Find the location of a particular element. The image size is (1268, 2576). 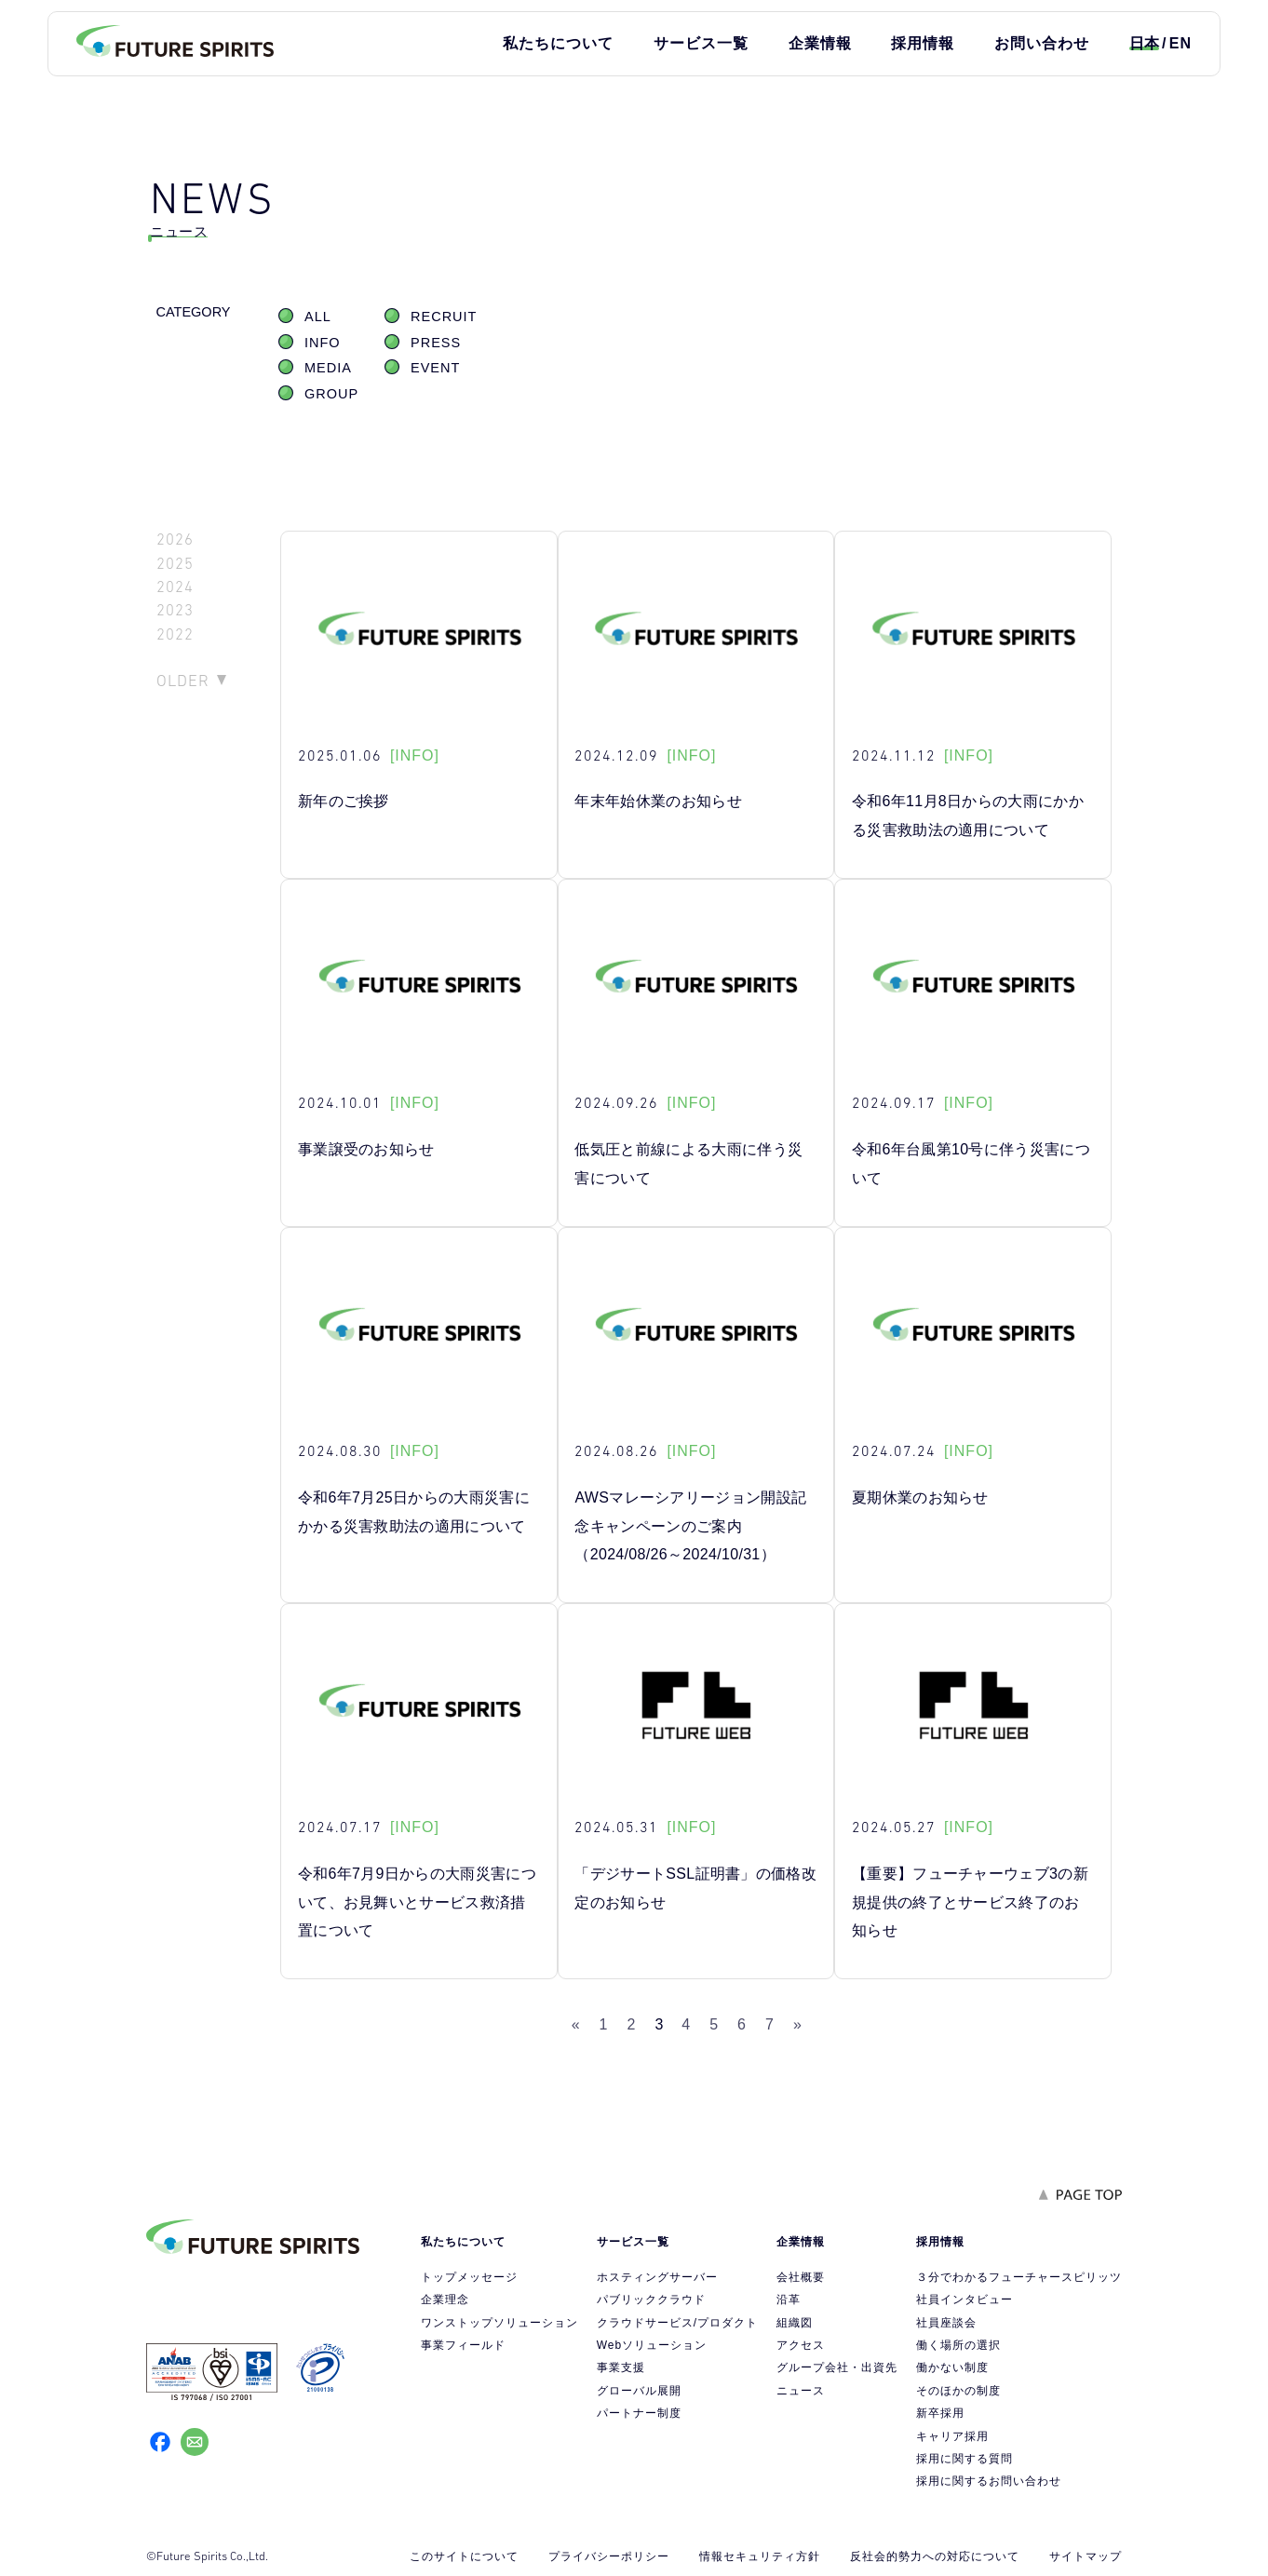

事業フィールド is located at coordinates (463, 2345).